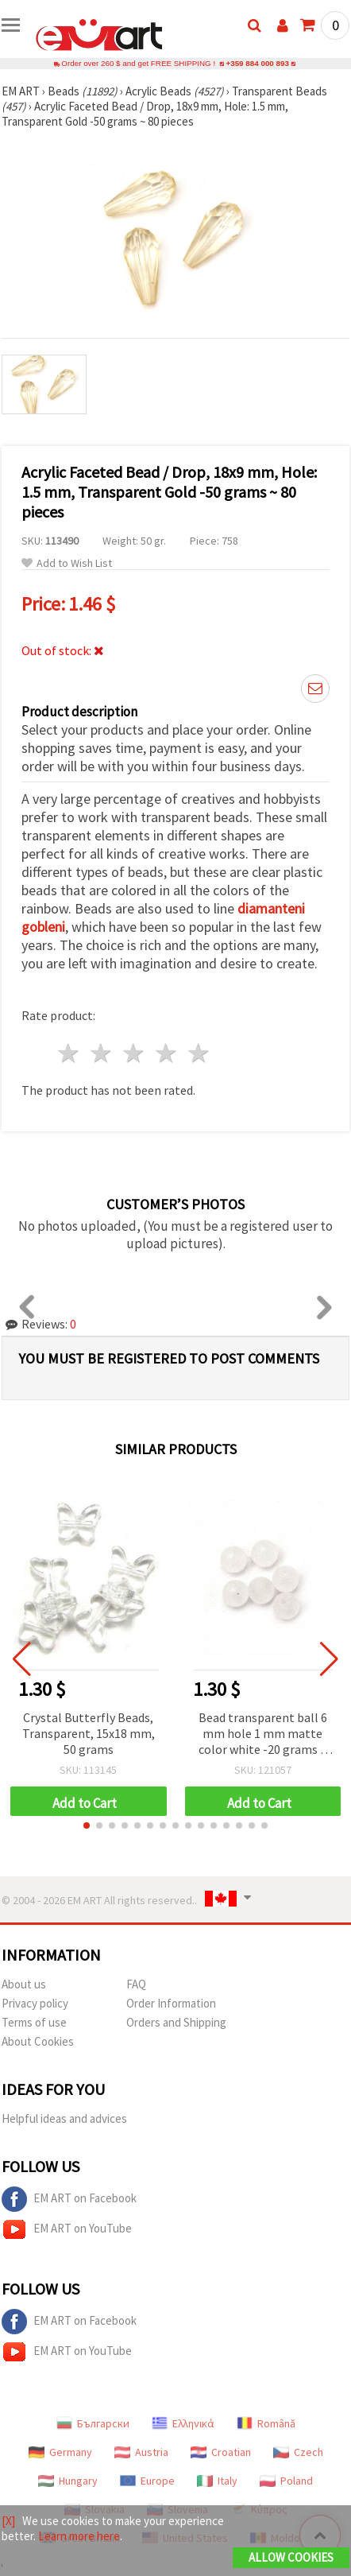 The image size is (351, 2576). I want to click on EM ART on Facebook, so click(69, 2199).